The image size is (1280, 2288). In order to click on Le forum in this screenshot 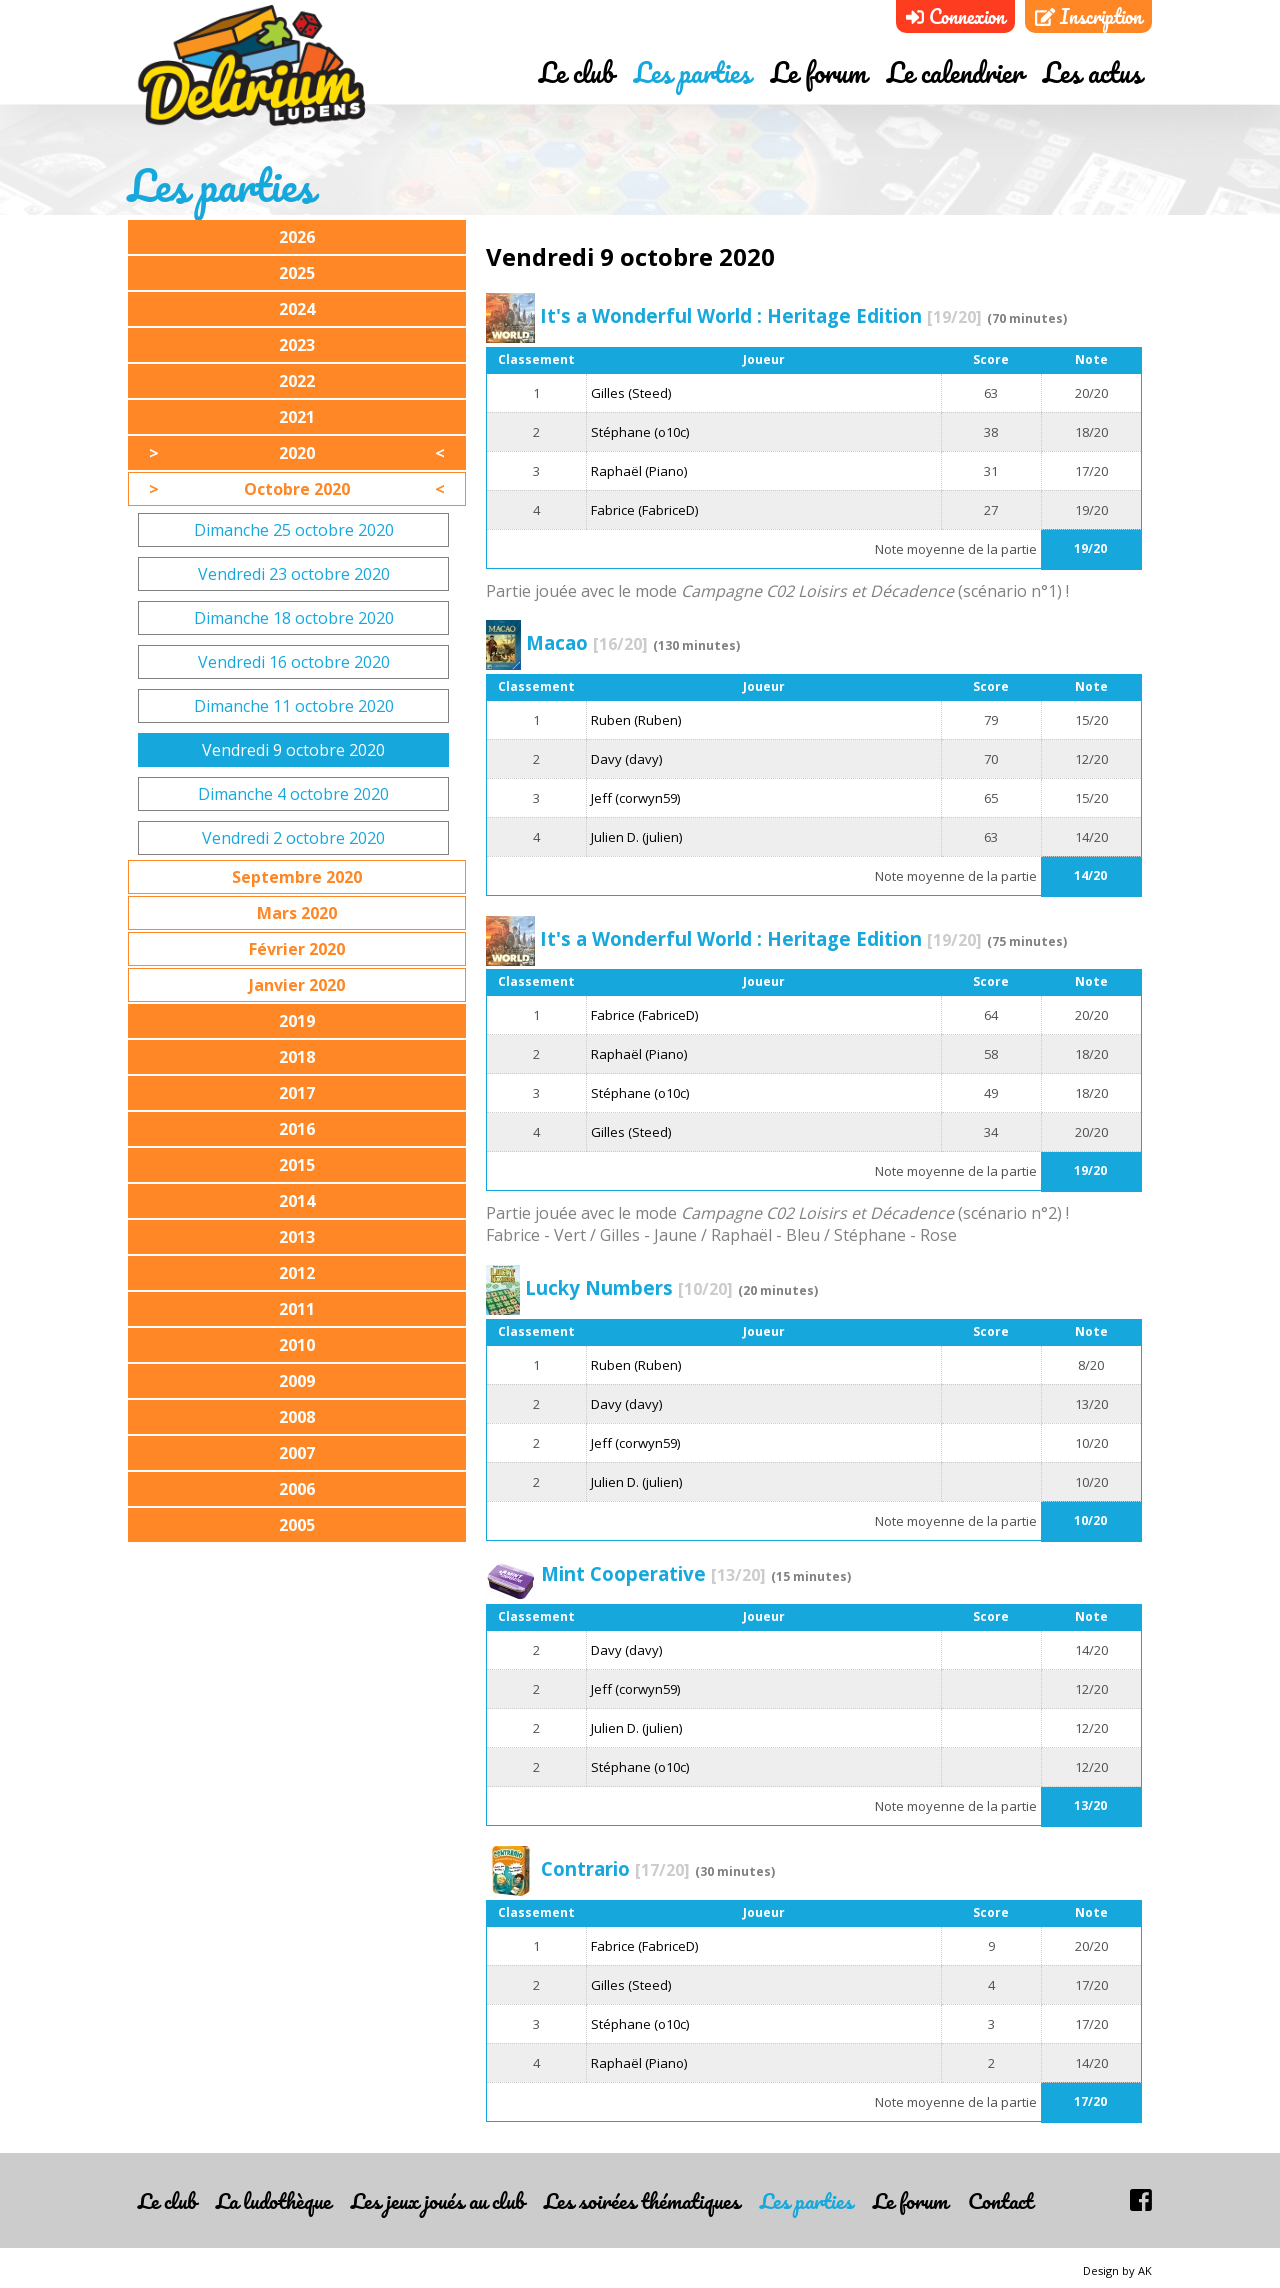, I will do `click(819, 73)`.